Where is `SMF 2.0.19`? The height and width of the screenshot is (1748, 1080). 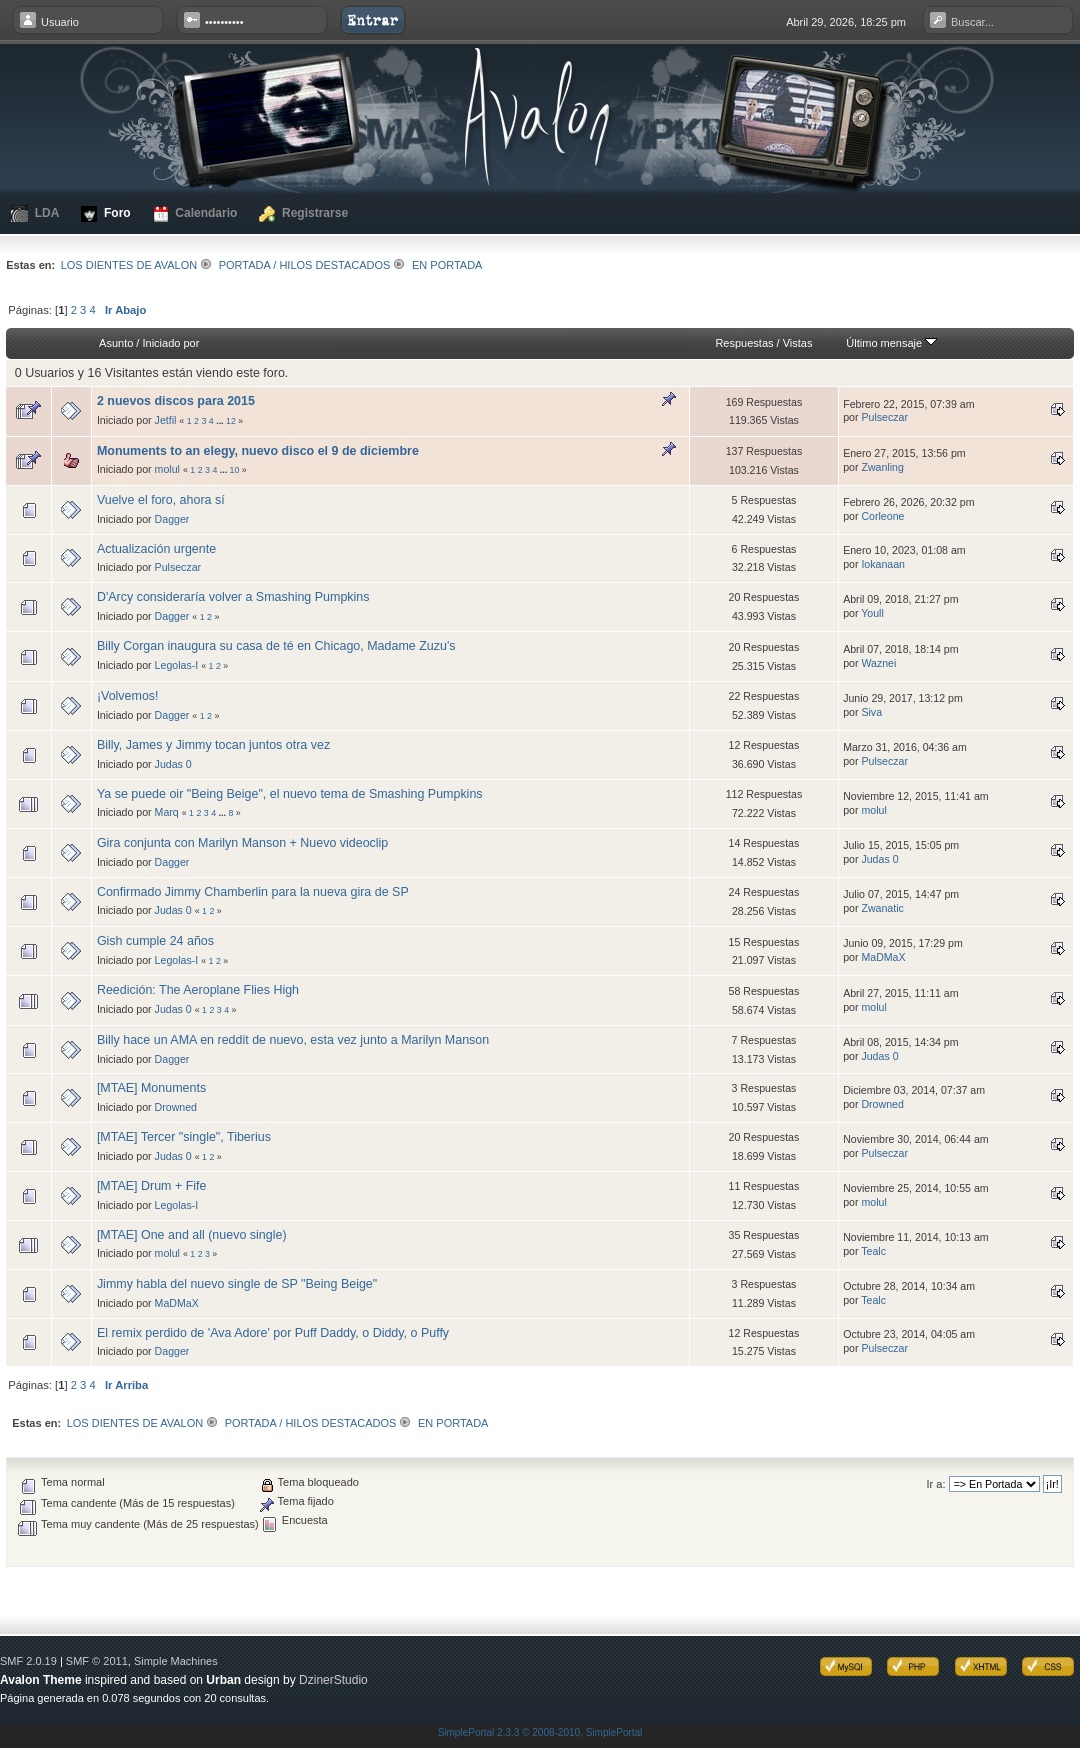
SMF 2.0.19 is located at coordinates (28, 1661).